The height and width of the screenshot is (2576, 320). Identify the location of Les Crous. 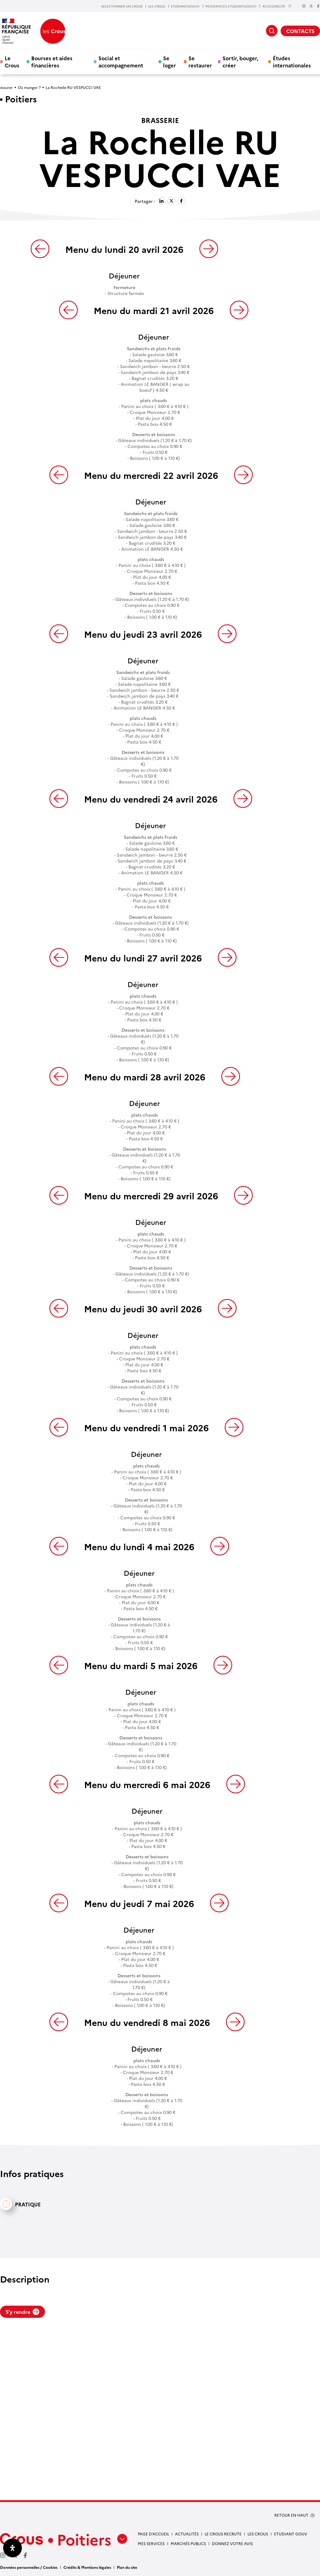
(258, 2533).